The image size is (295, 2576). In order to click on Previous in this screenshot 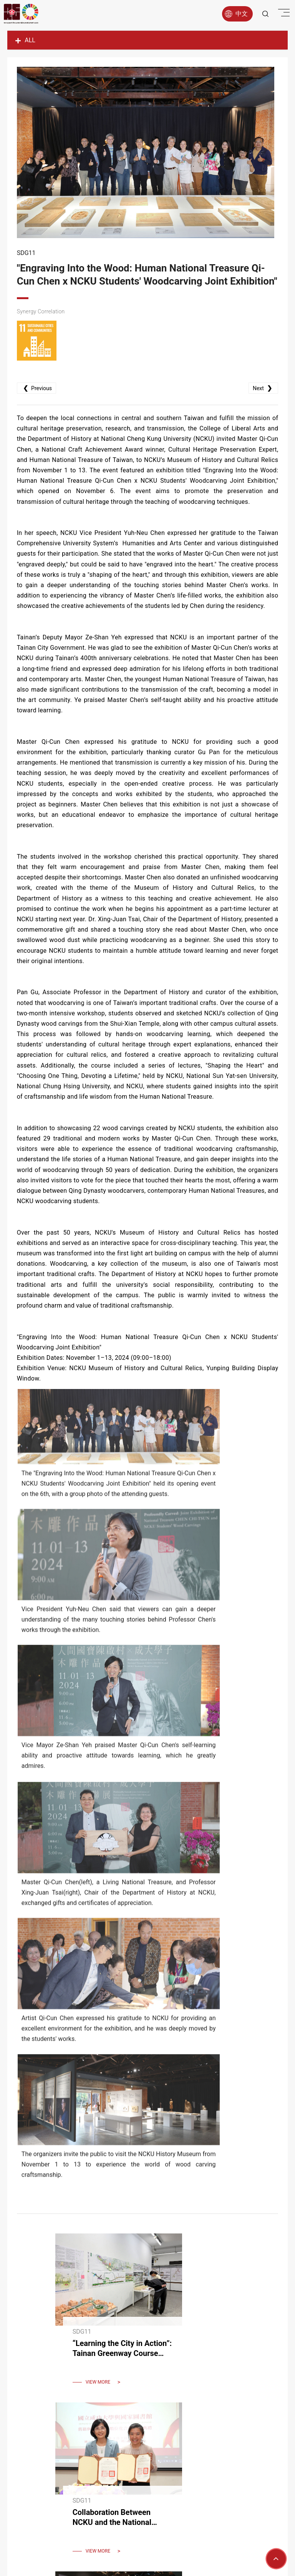, I will do `click(38, 421)`.